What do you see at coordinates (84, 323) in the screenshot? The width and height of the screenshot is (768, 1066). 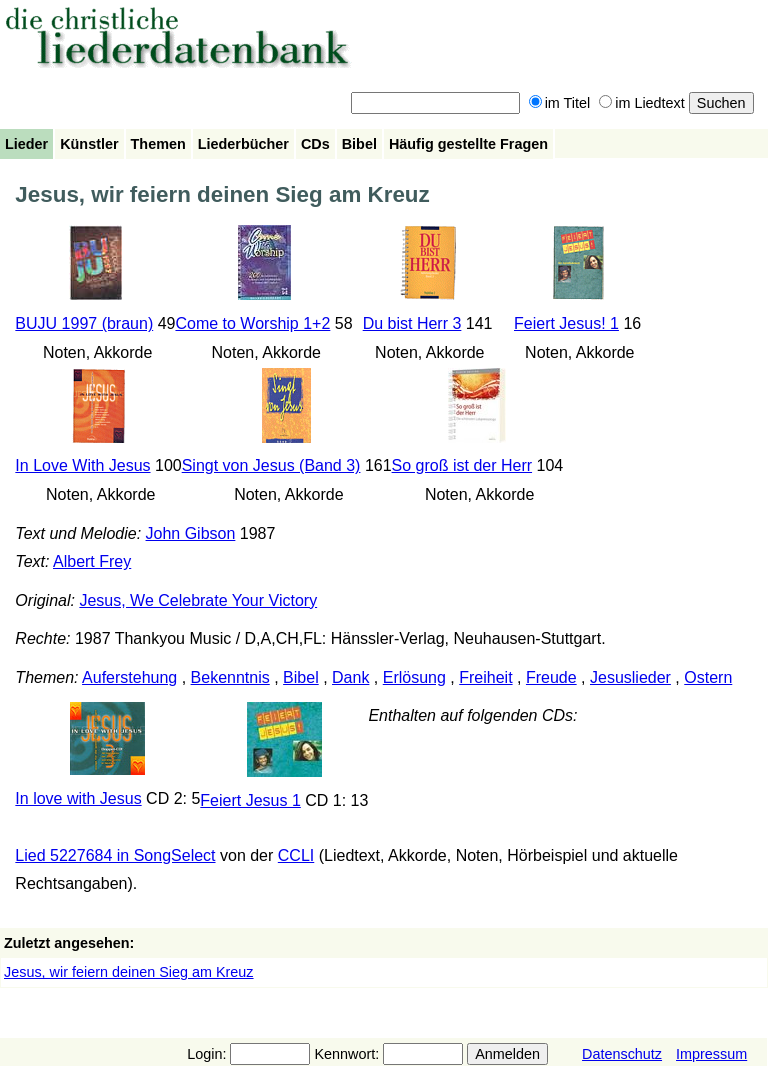 I see `BUJU 1997 (braun)` at bounding box center [84, 323].